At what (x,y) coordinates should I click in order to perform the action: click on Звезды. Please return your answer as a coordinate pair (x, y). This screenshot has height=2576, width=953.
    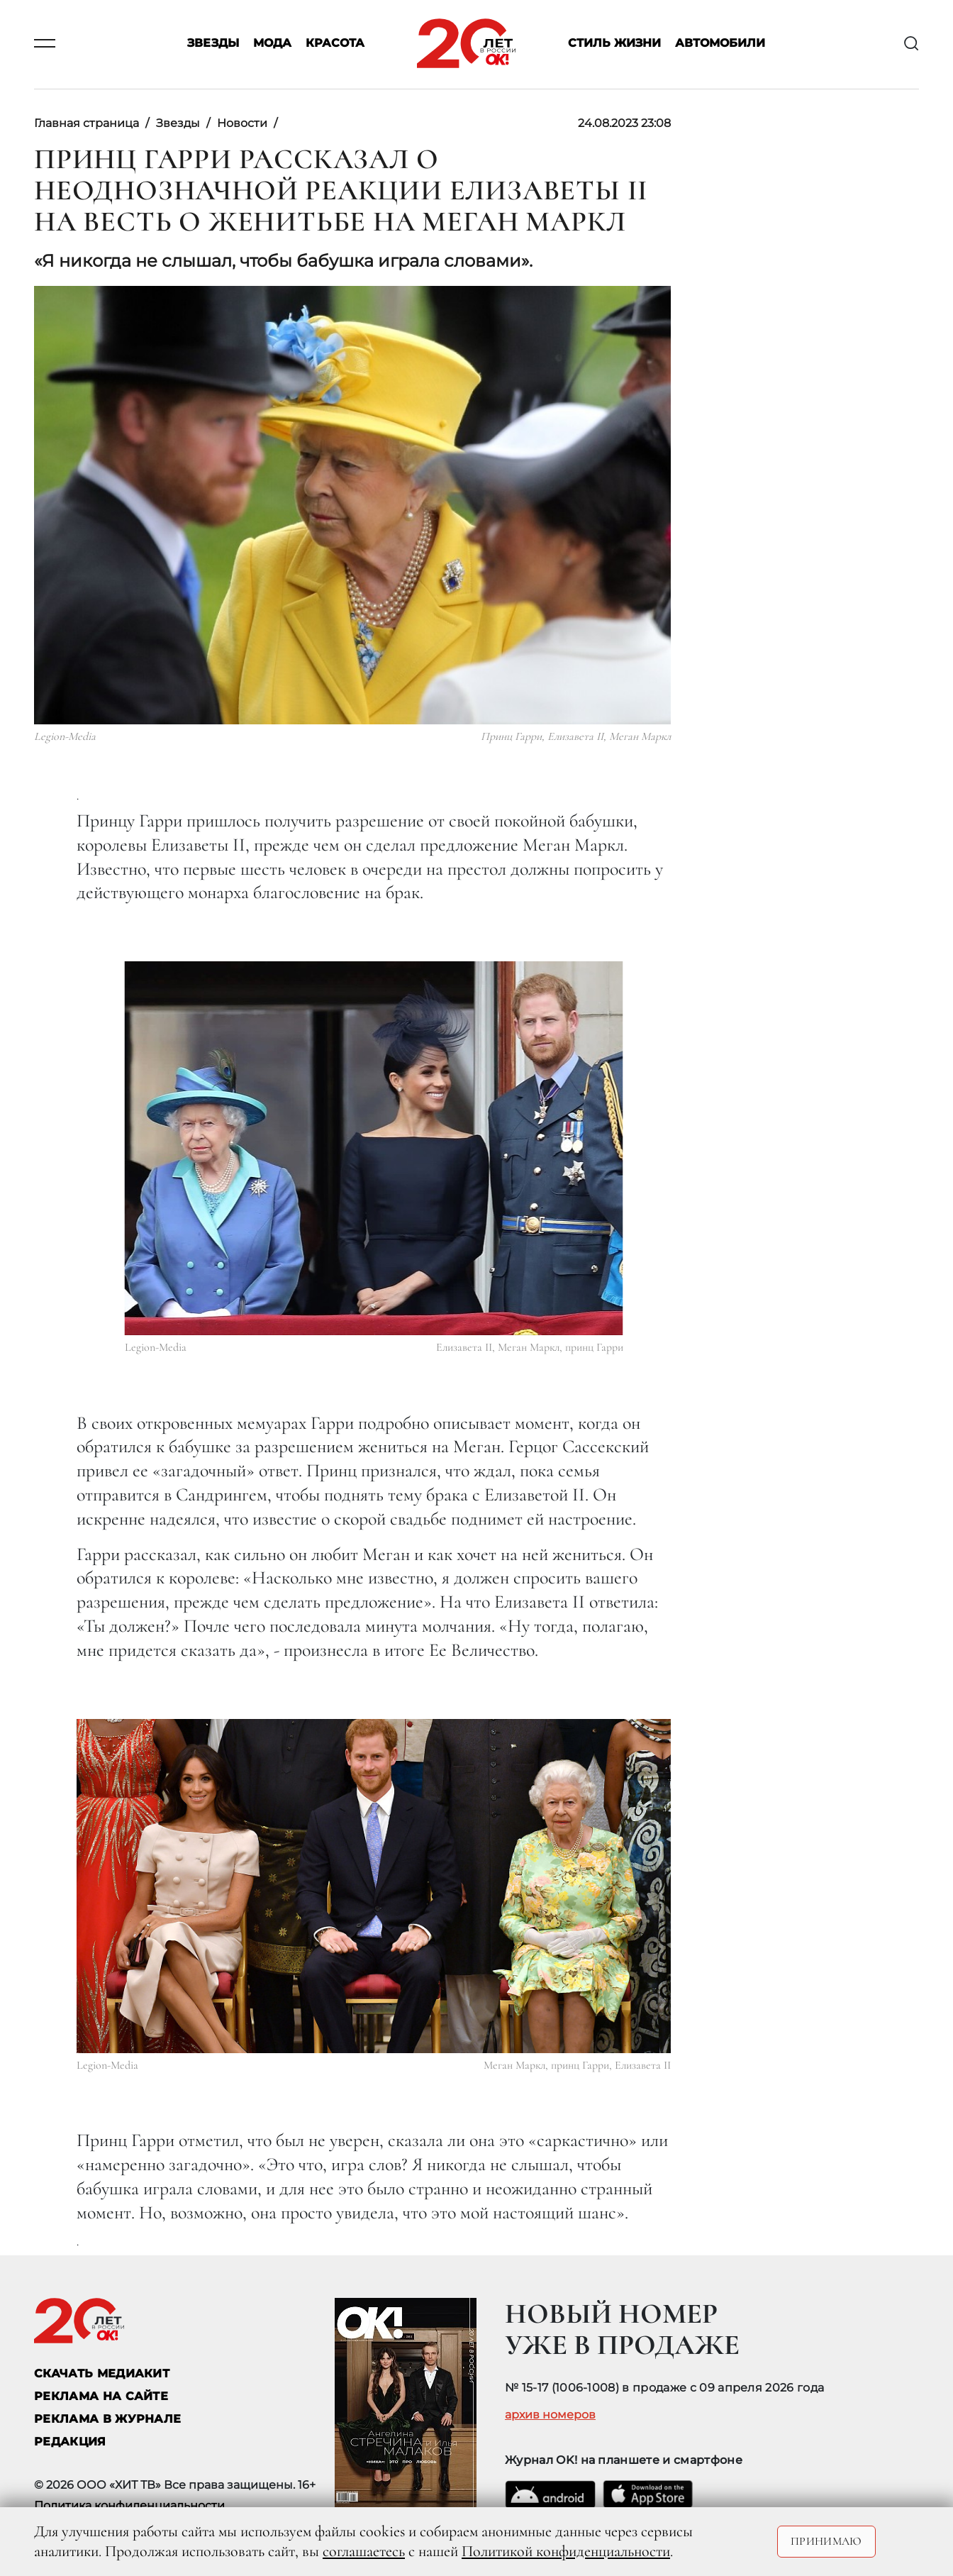
    Looking at the image, I should click on (213, 44).